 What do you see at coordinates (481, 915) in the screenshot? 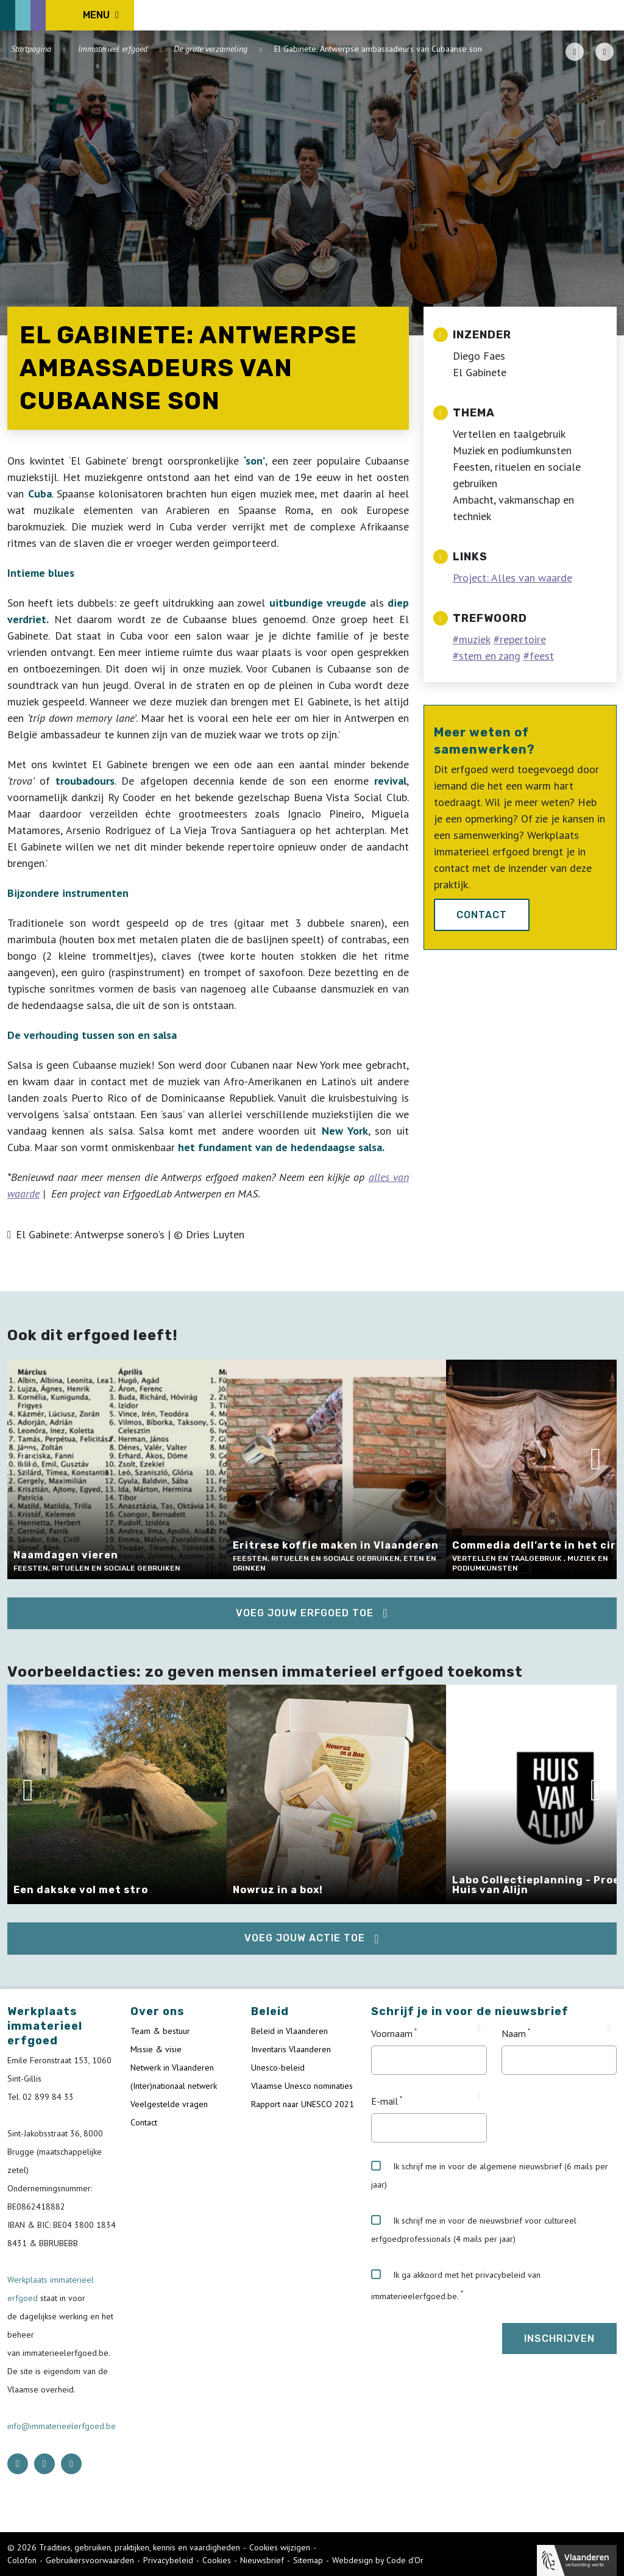
I see `Contact` at bounding box center [481, 915].